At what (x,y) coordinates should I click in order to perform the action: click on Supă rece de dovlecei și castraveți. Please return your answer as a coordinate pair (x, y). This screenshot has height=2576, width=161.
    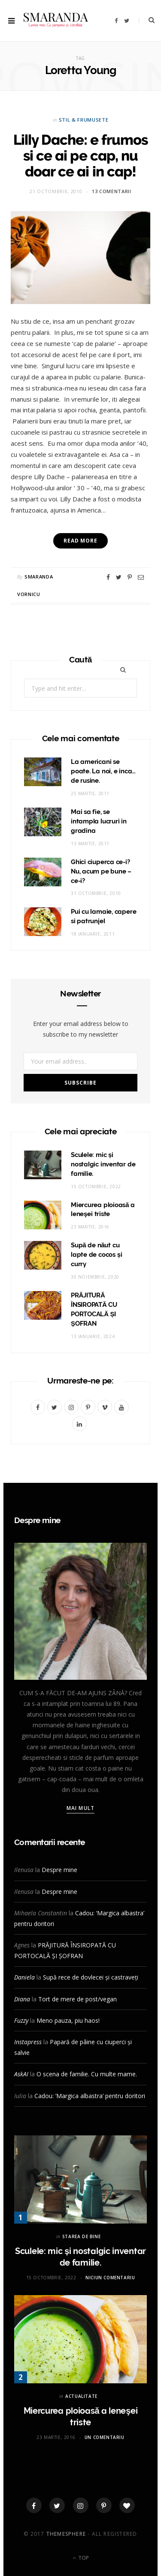
    Looking at the image, I should click on (90, 1977).